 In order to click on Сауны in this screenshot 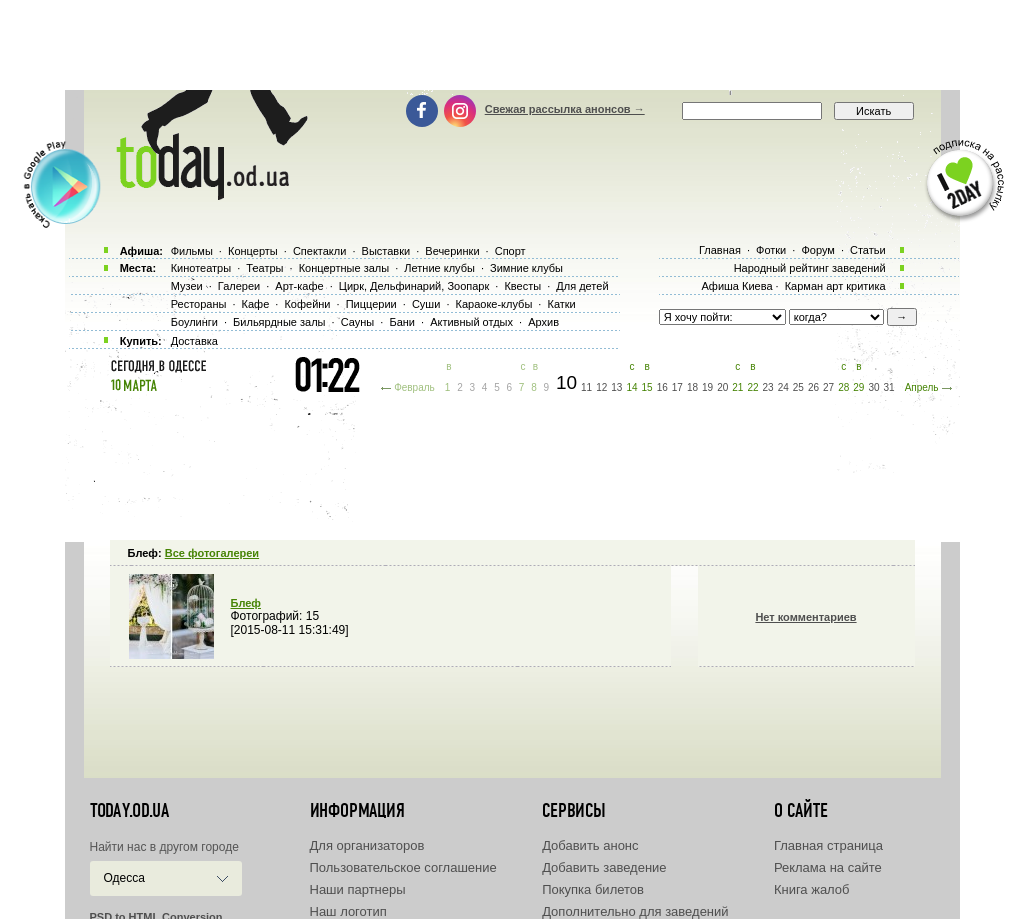, I will do `click(358, 322)`.